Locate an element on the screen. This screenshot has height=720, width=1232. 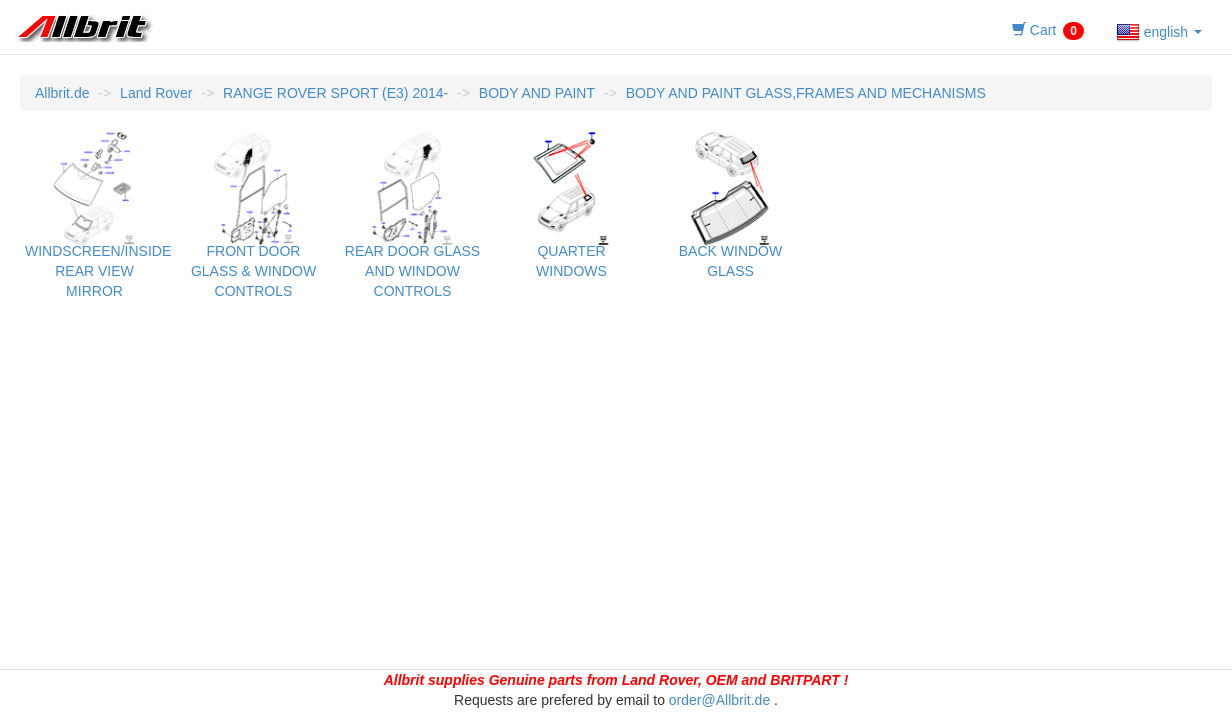
Allbrit.de is located at coordinates (62, 93).